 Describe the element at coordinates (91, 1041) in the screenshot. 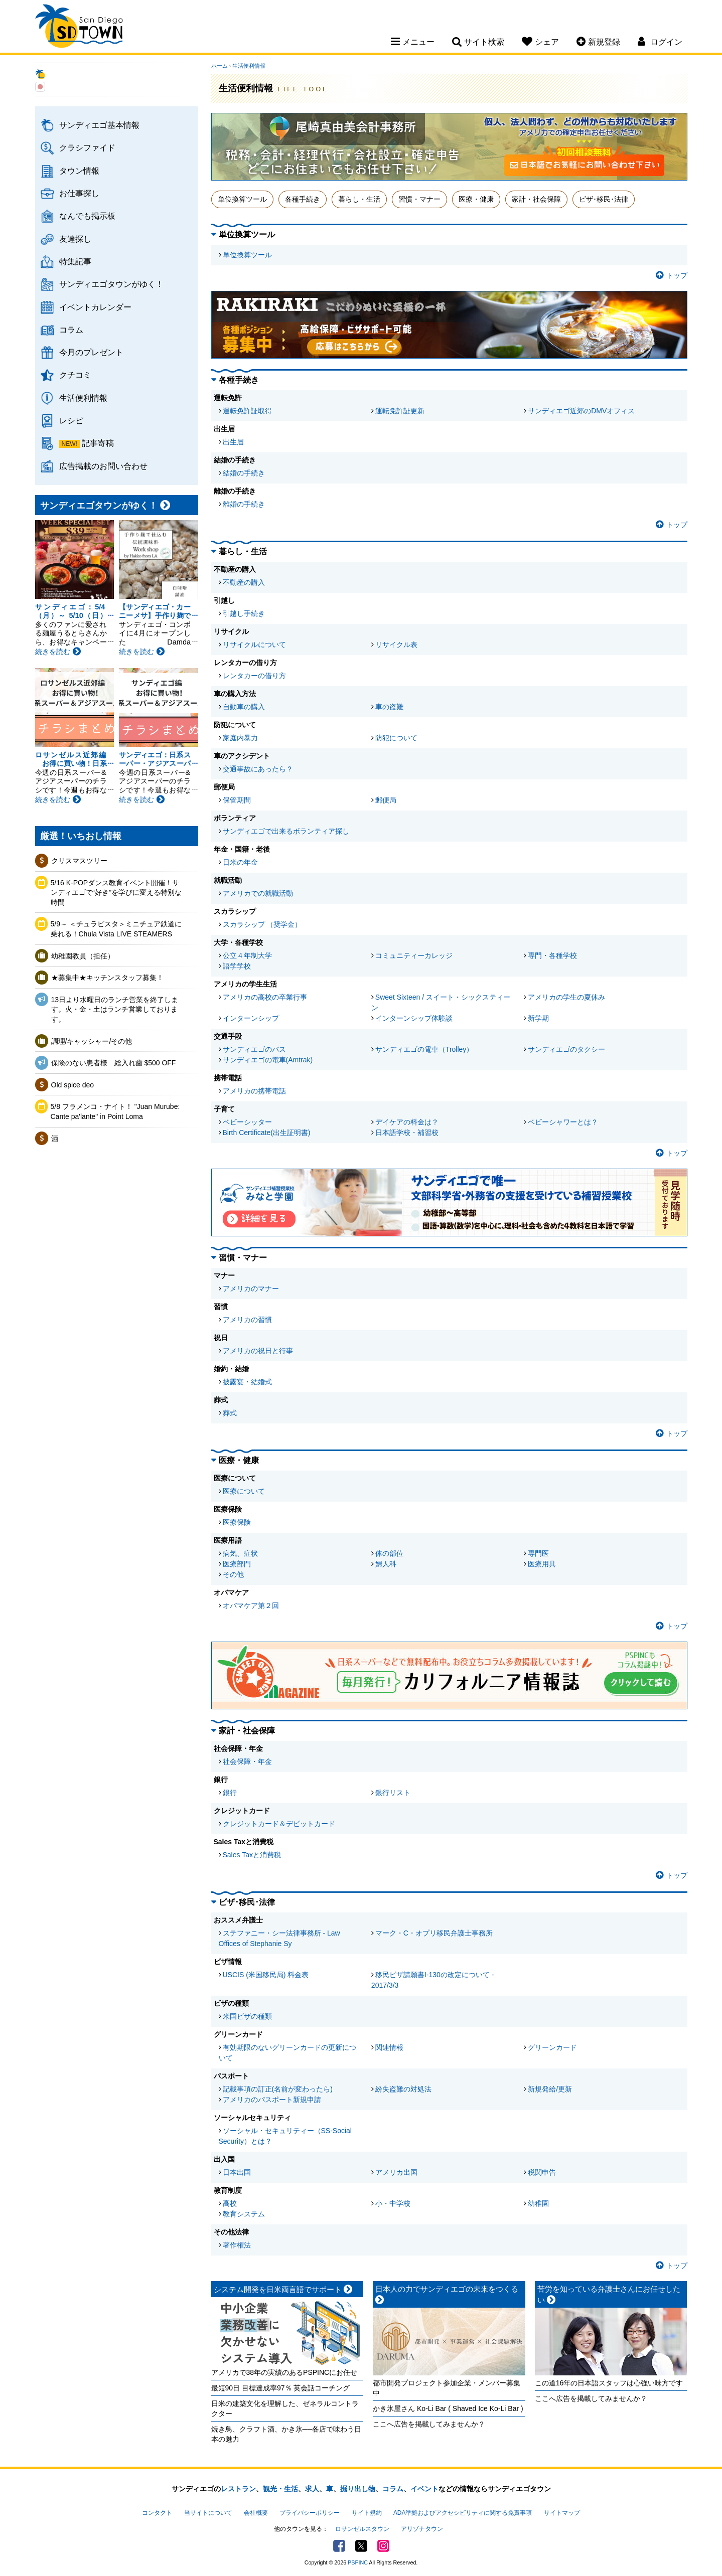

I see `調理/キャッシャー/その他` at that location.